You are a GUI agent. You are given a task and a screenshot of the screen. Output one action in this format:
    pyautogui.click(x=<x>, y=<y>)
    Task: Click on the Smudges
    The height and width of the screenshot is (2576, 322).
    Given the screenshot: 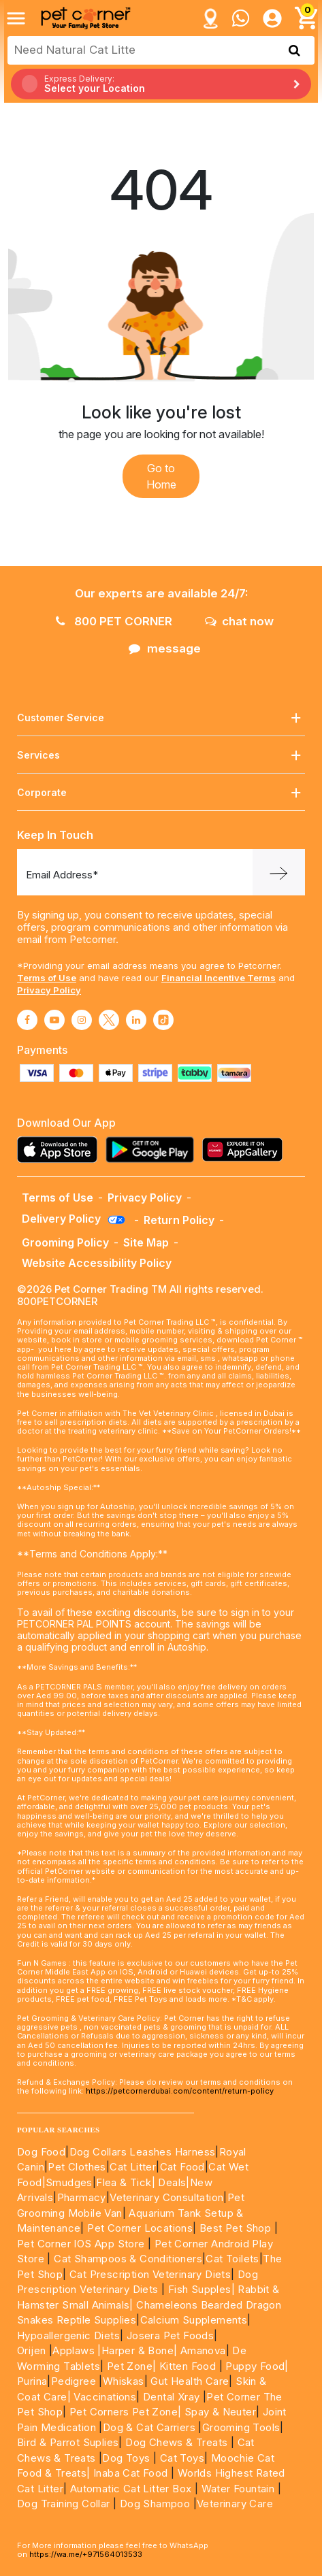 What is the action you would take?
    pyautogui.click(x=69, y=2182)
    